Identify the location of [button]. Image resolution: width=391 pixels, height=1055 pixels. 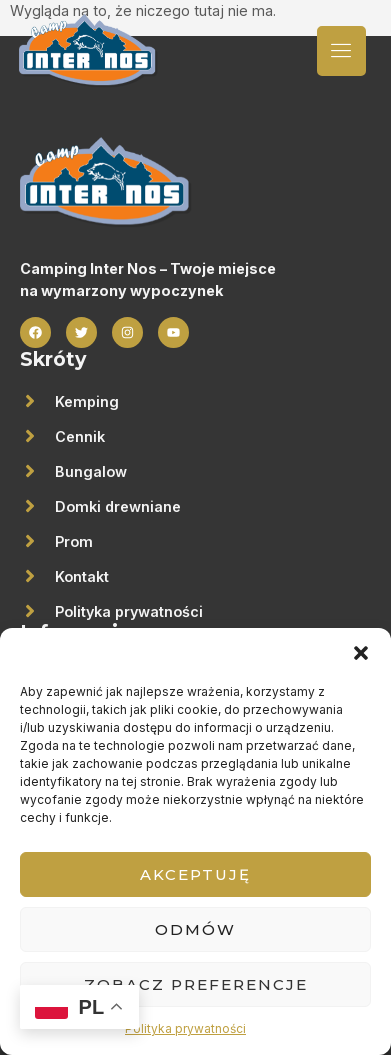
(361, 653).